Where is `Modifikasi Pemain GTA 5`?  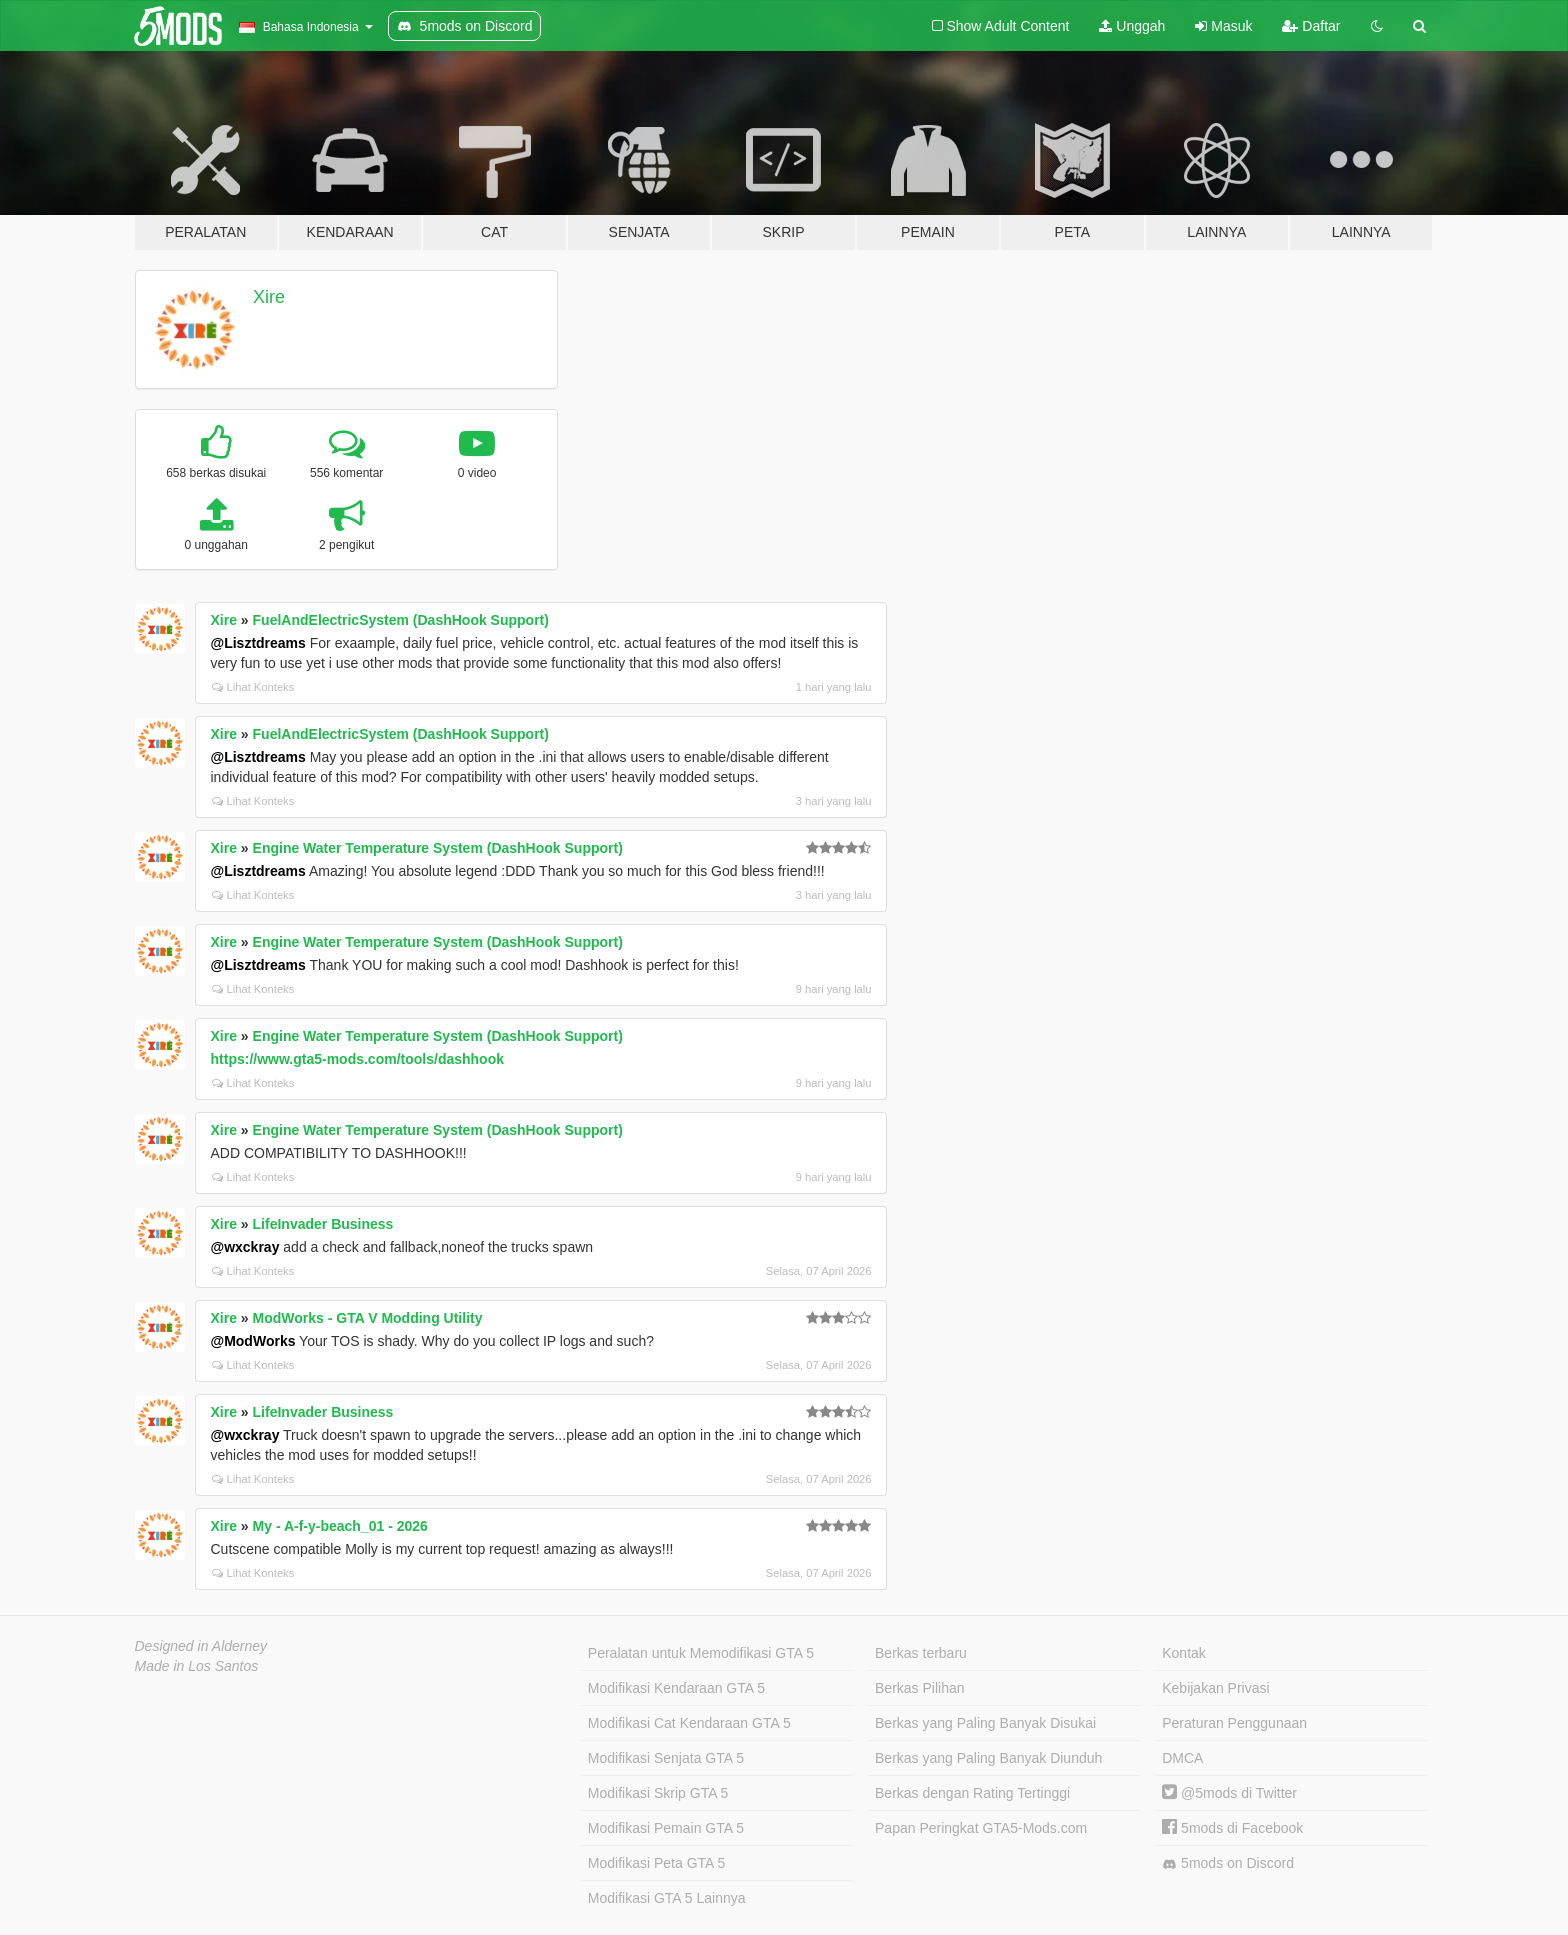 Modifikasi Pemain GTA 5 is located at coordinates (666, 1828).